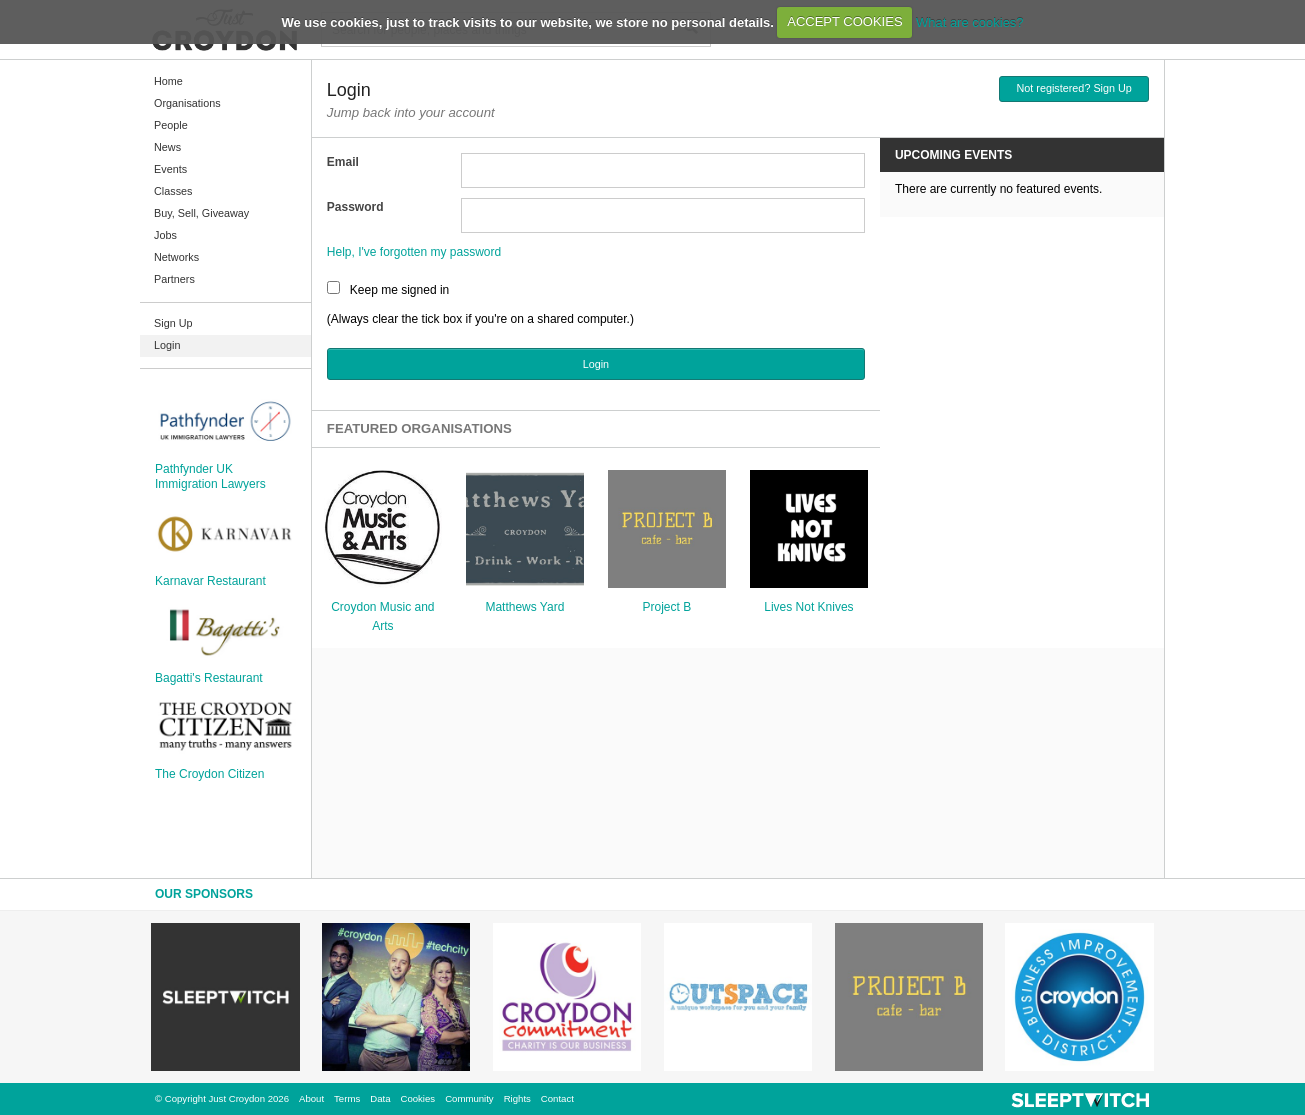 The image size is (1305, 1115). I want to click on Pathfynder UK Immigration Lawyers, so click(210, 476).